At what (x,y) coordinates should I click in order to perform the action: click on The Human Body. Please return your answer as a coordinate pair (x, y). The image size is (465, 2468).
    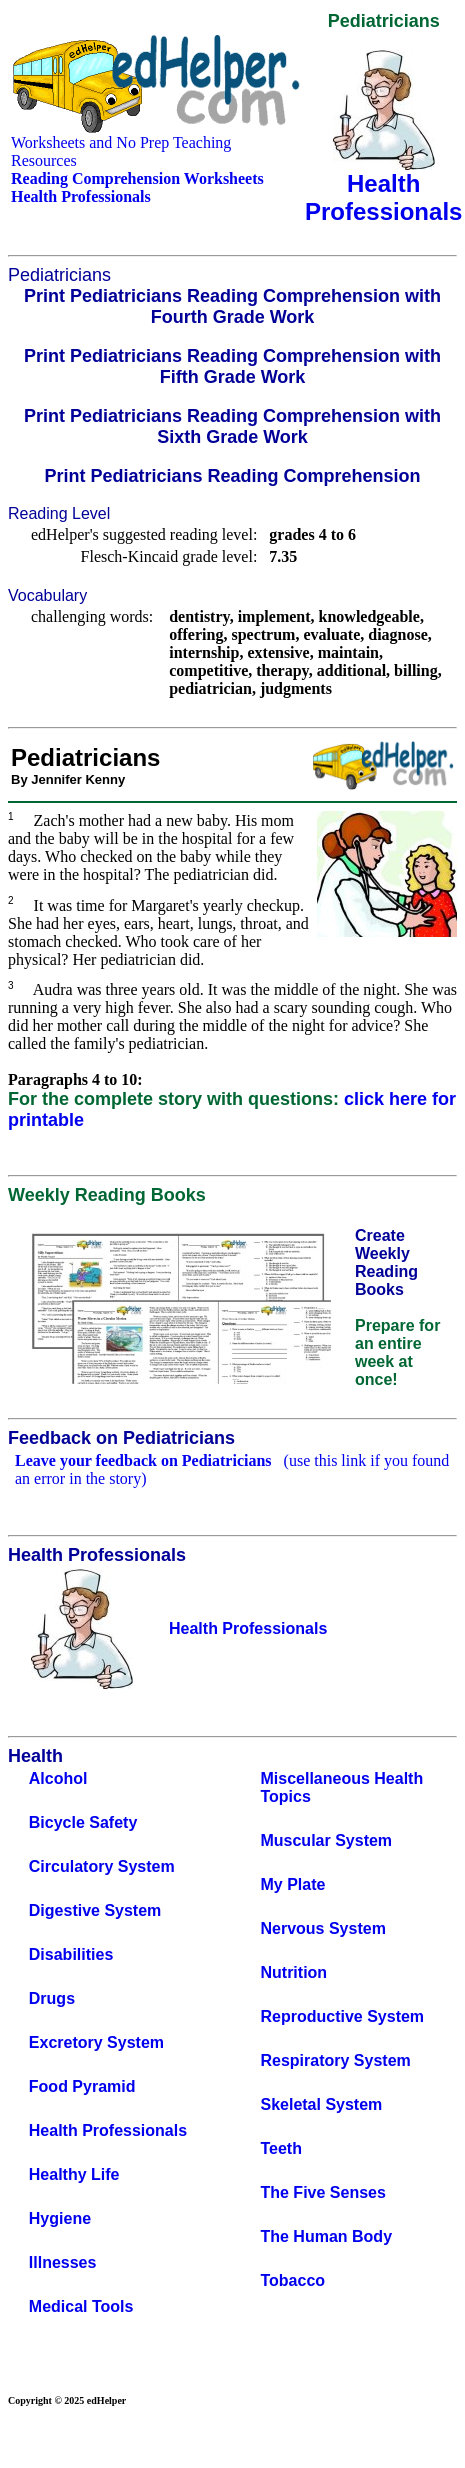
    Looking at the image, I should click on (326, 2236).